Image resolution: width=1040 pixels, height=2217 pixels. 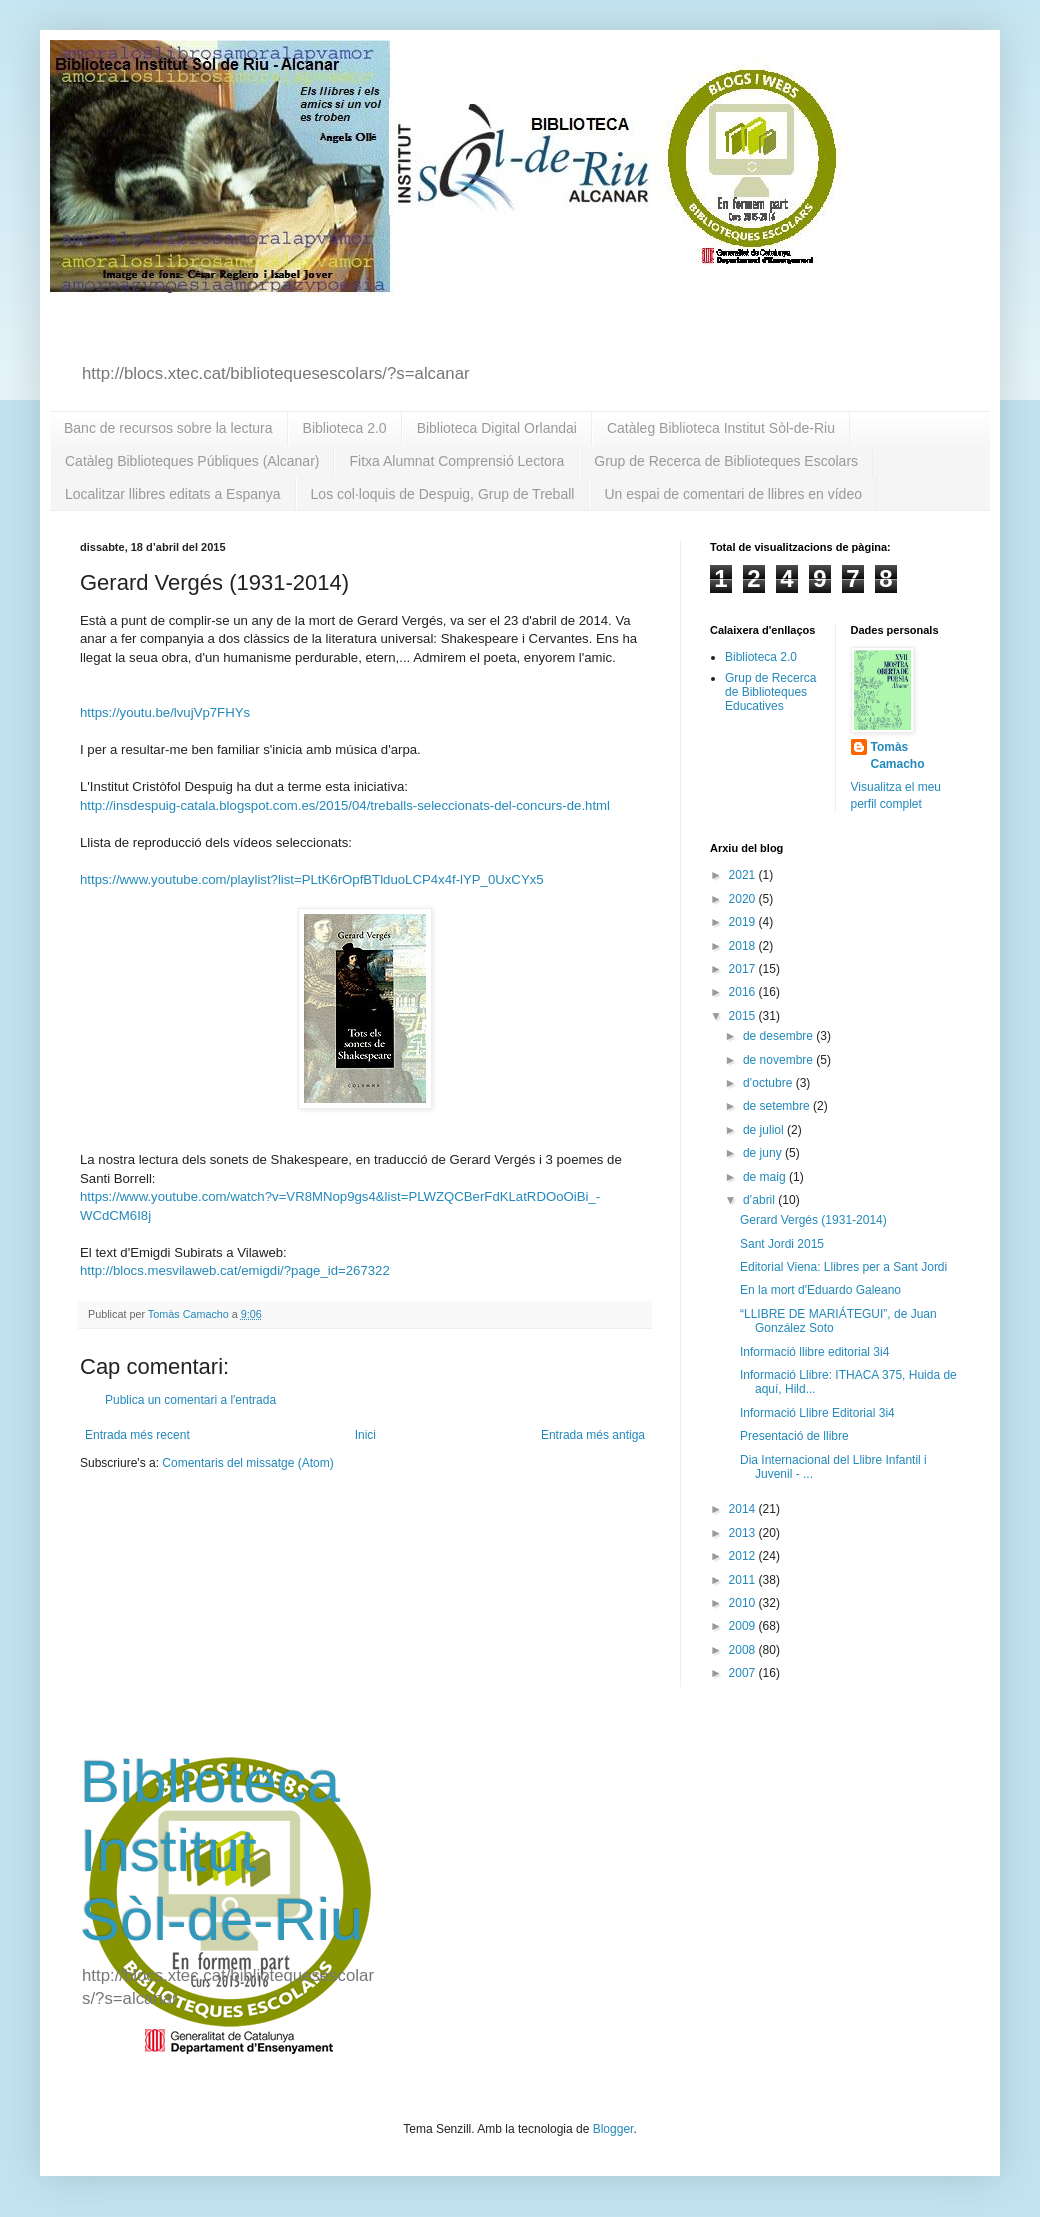 What do you see at coordinates (782, 1244) in the screenshot?
I see `Sant Jordi 2015` at bounding box center [782, 1244].